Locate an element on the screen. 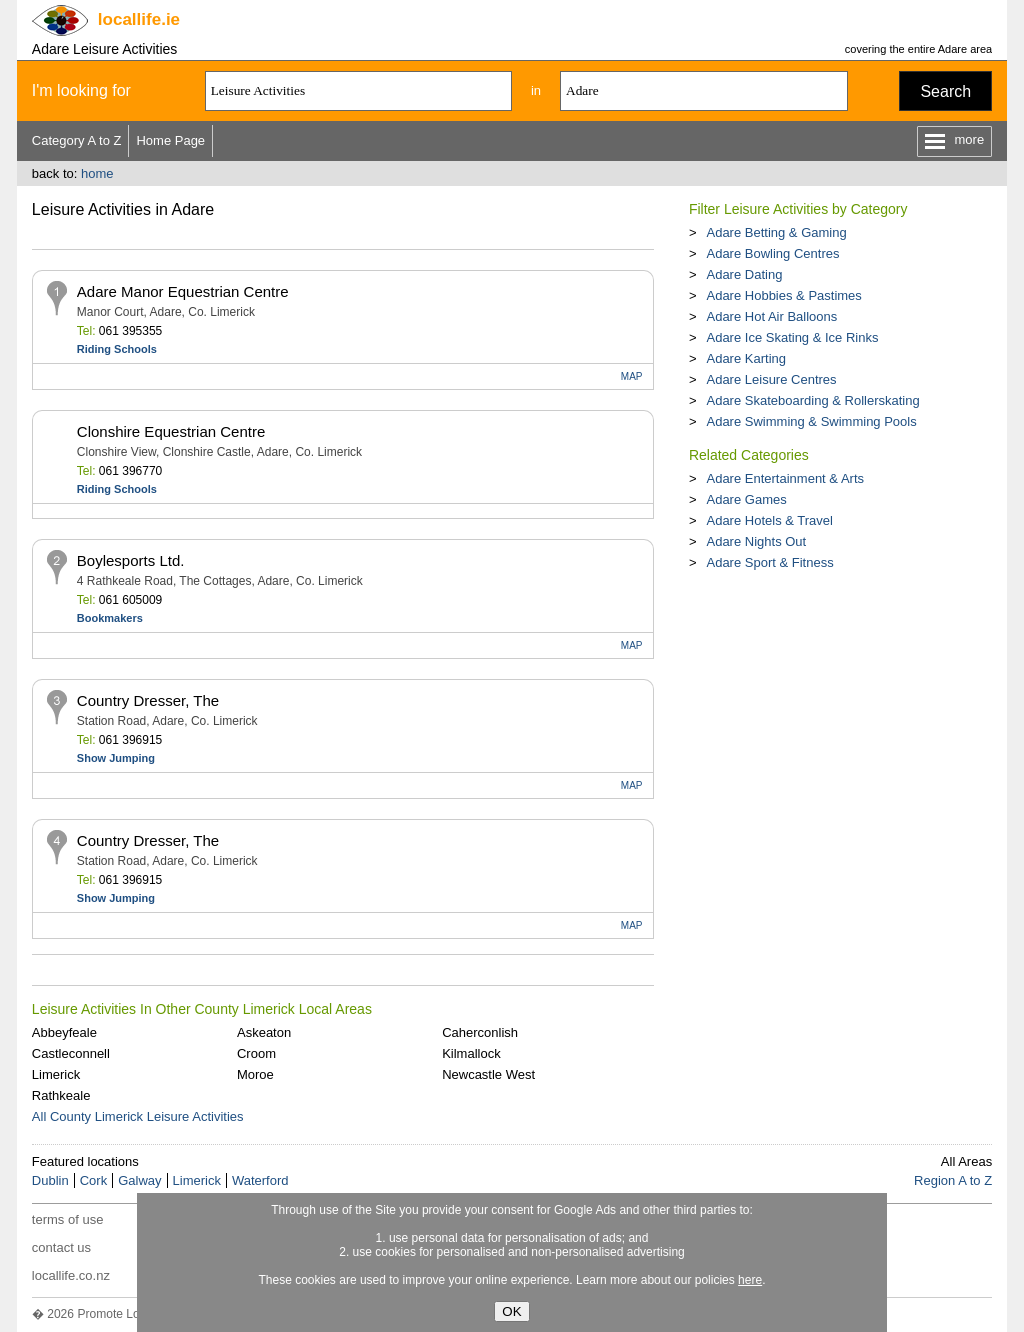  Region A to Z is located at coordinates (953, 1180).